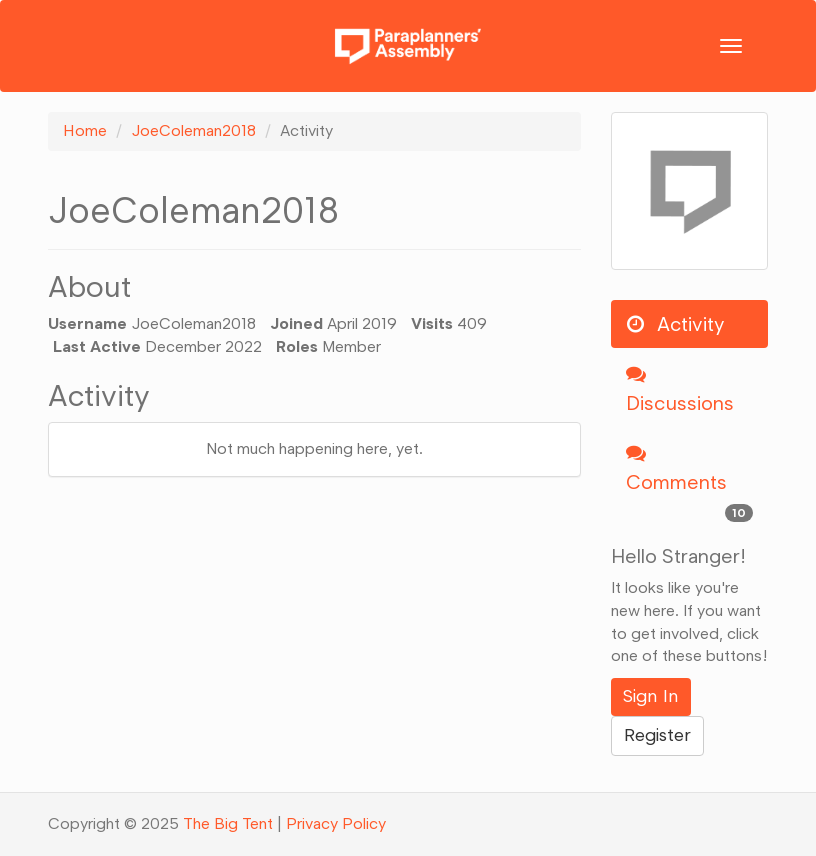 The width and height of the screenshot is (816, 856). I want to click on Sign In, so click(651, 696).